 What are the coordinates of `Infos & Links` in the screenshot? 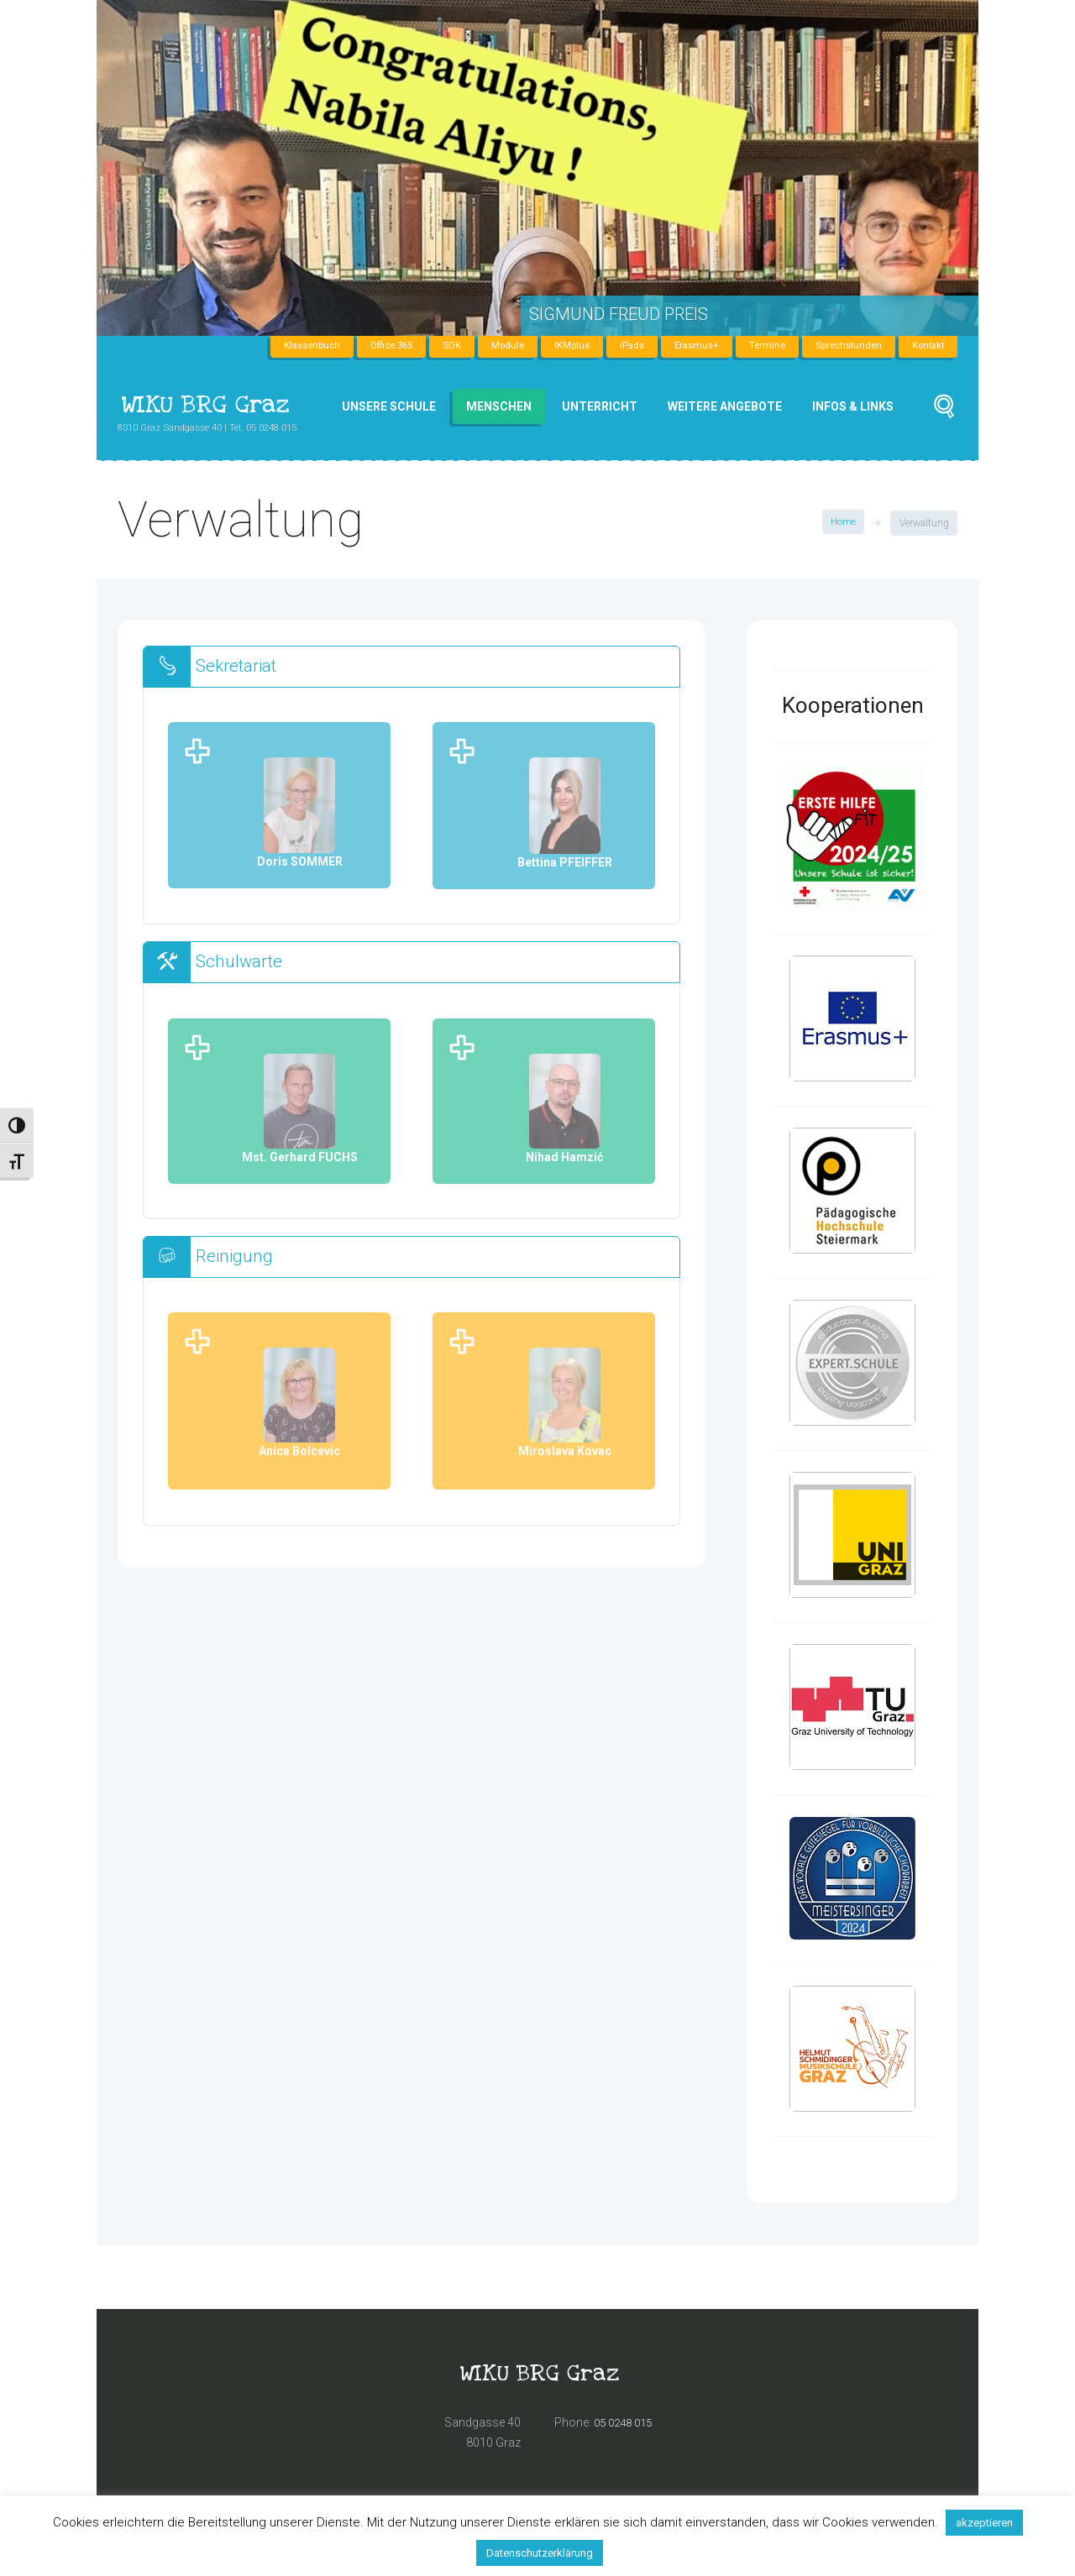 It's located at (853, 406).